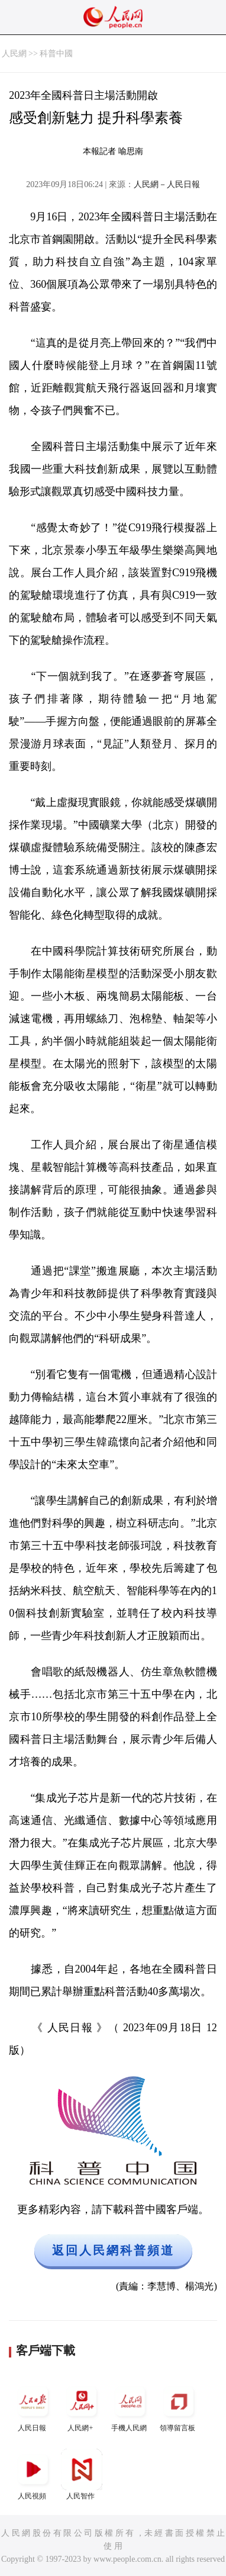 The image size is (226, 2576). Describe the element at coordinates (81, 2406) in the screenshot. I see `人民網+` at that location.